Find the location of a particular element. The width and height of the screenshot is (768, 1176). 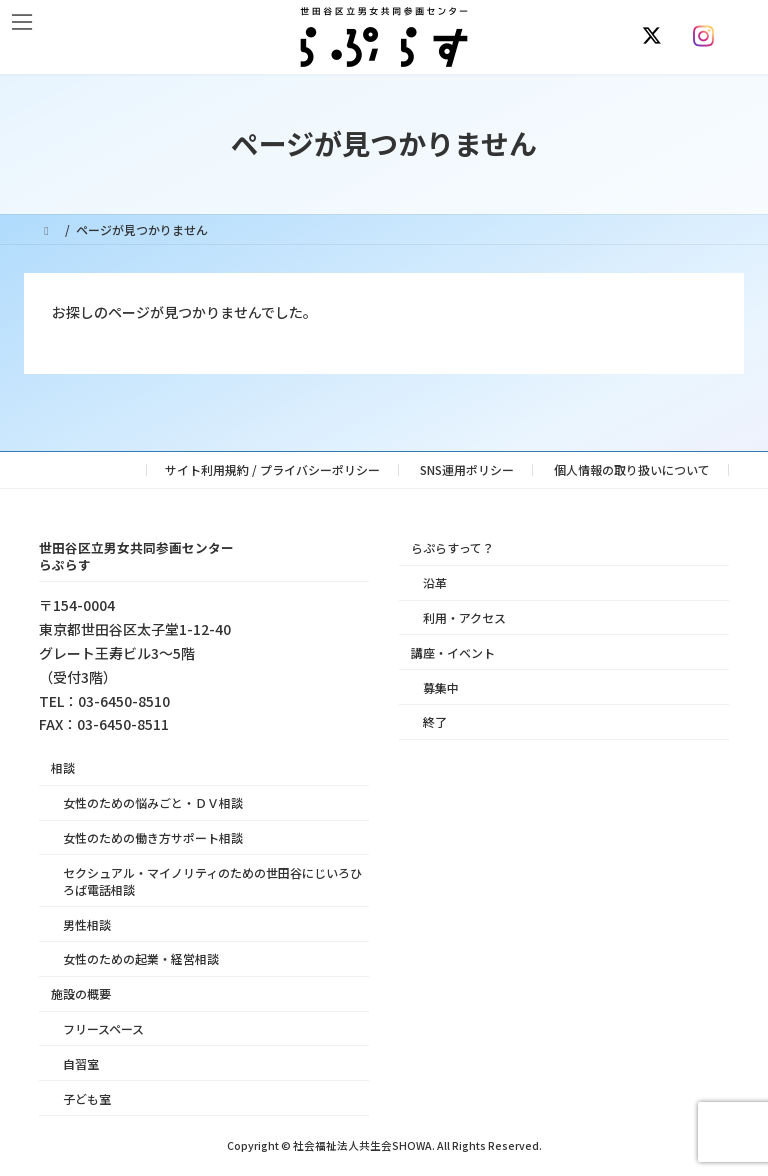

沿革 is located at coordinates (435, 582).